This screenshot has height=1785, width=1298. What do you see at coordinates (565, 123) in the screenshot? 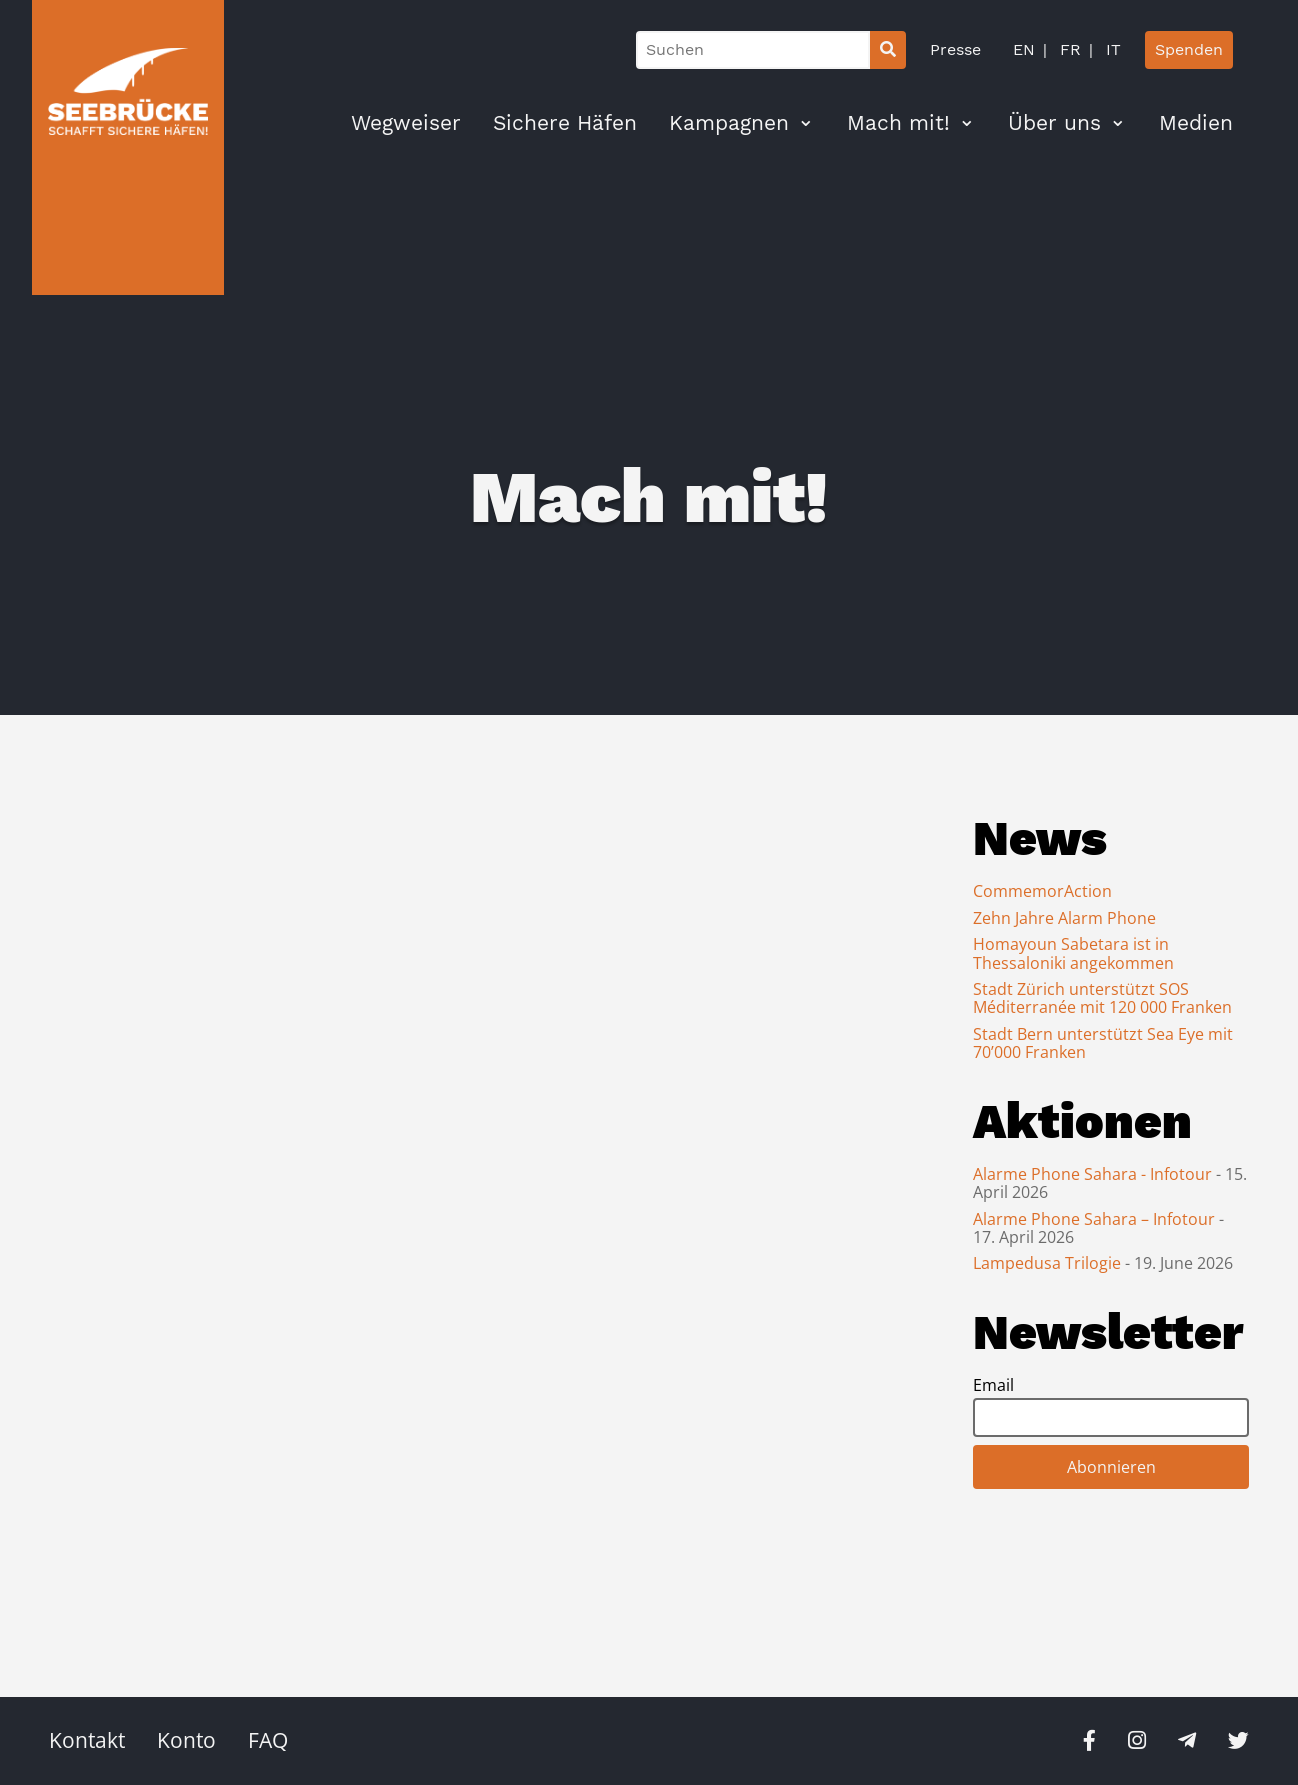
I see `Sichere Häfen` at bounding box center [565, 123].